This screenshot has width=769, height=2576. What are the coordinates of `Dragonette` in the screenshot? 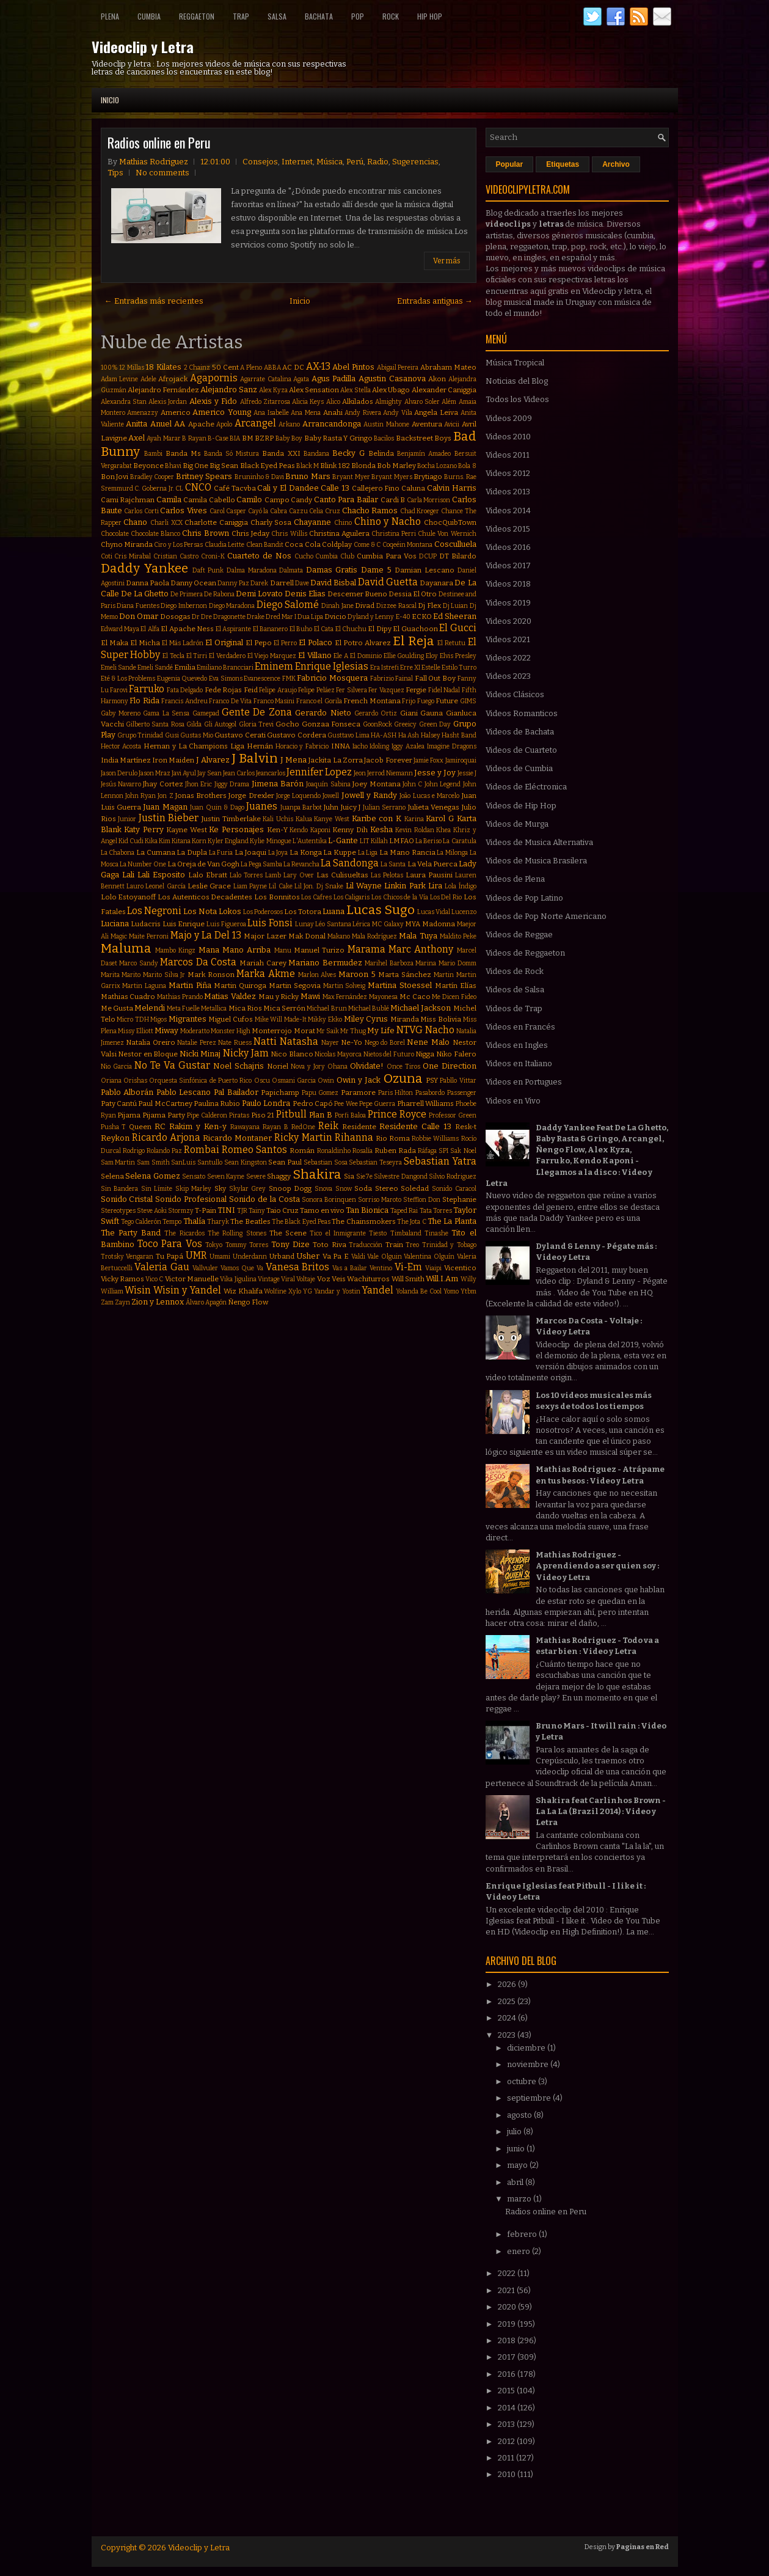 It's located at (229, 617).